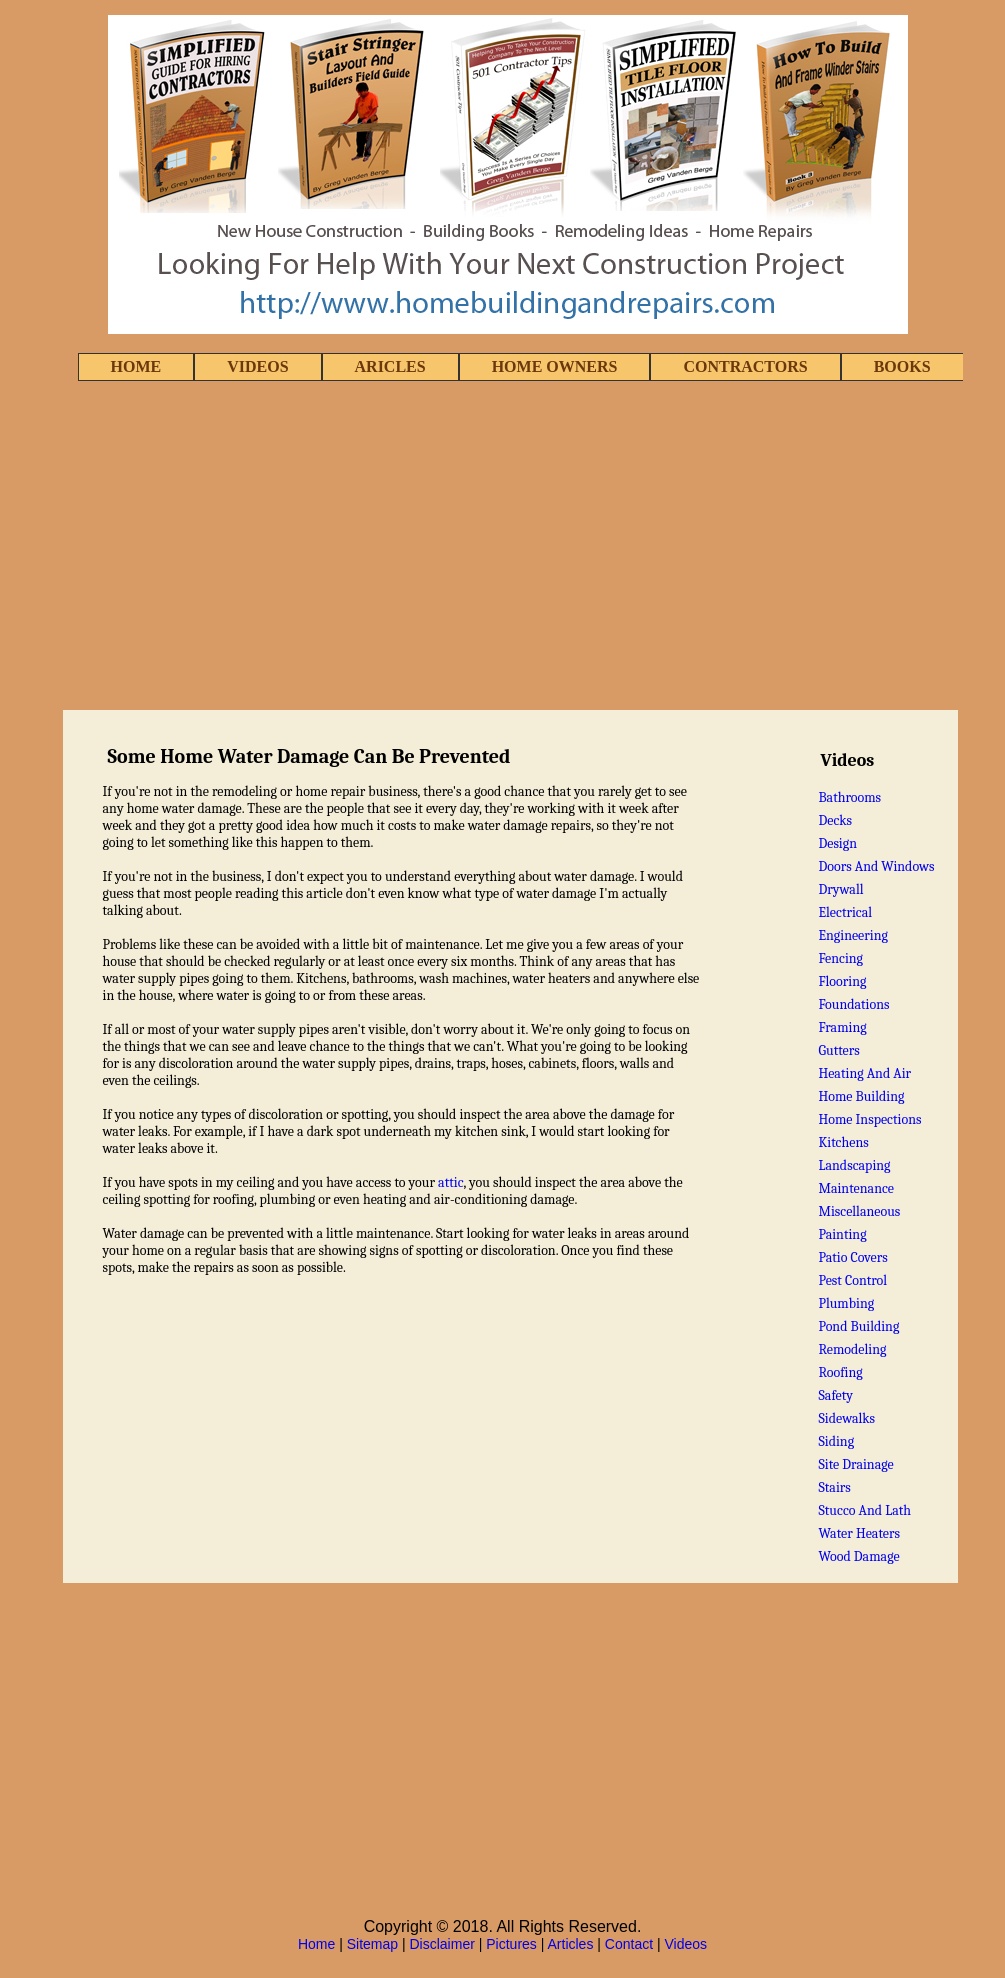  I want to click on Heating And Air, so click(864, 1073).